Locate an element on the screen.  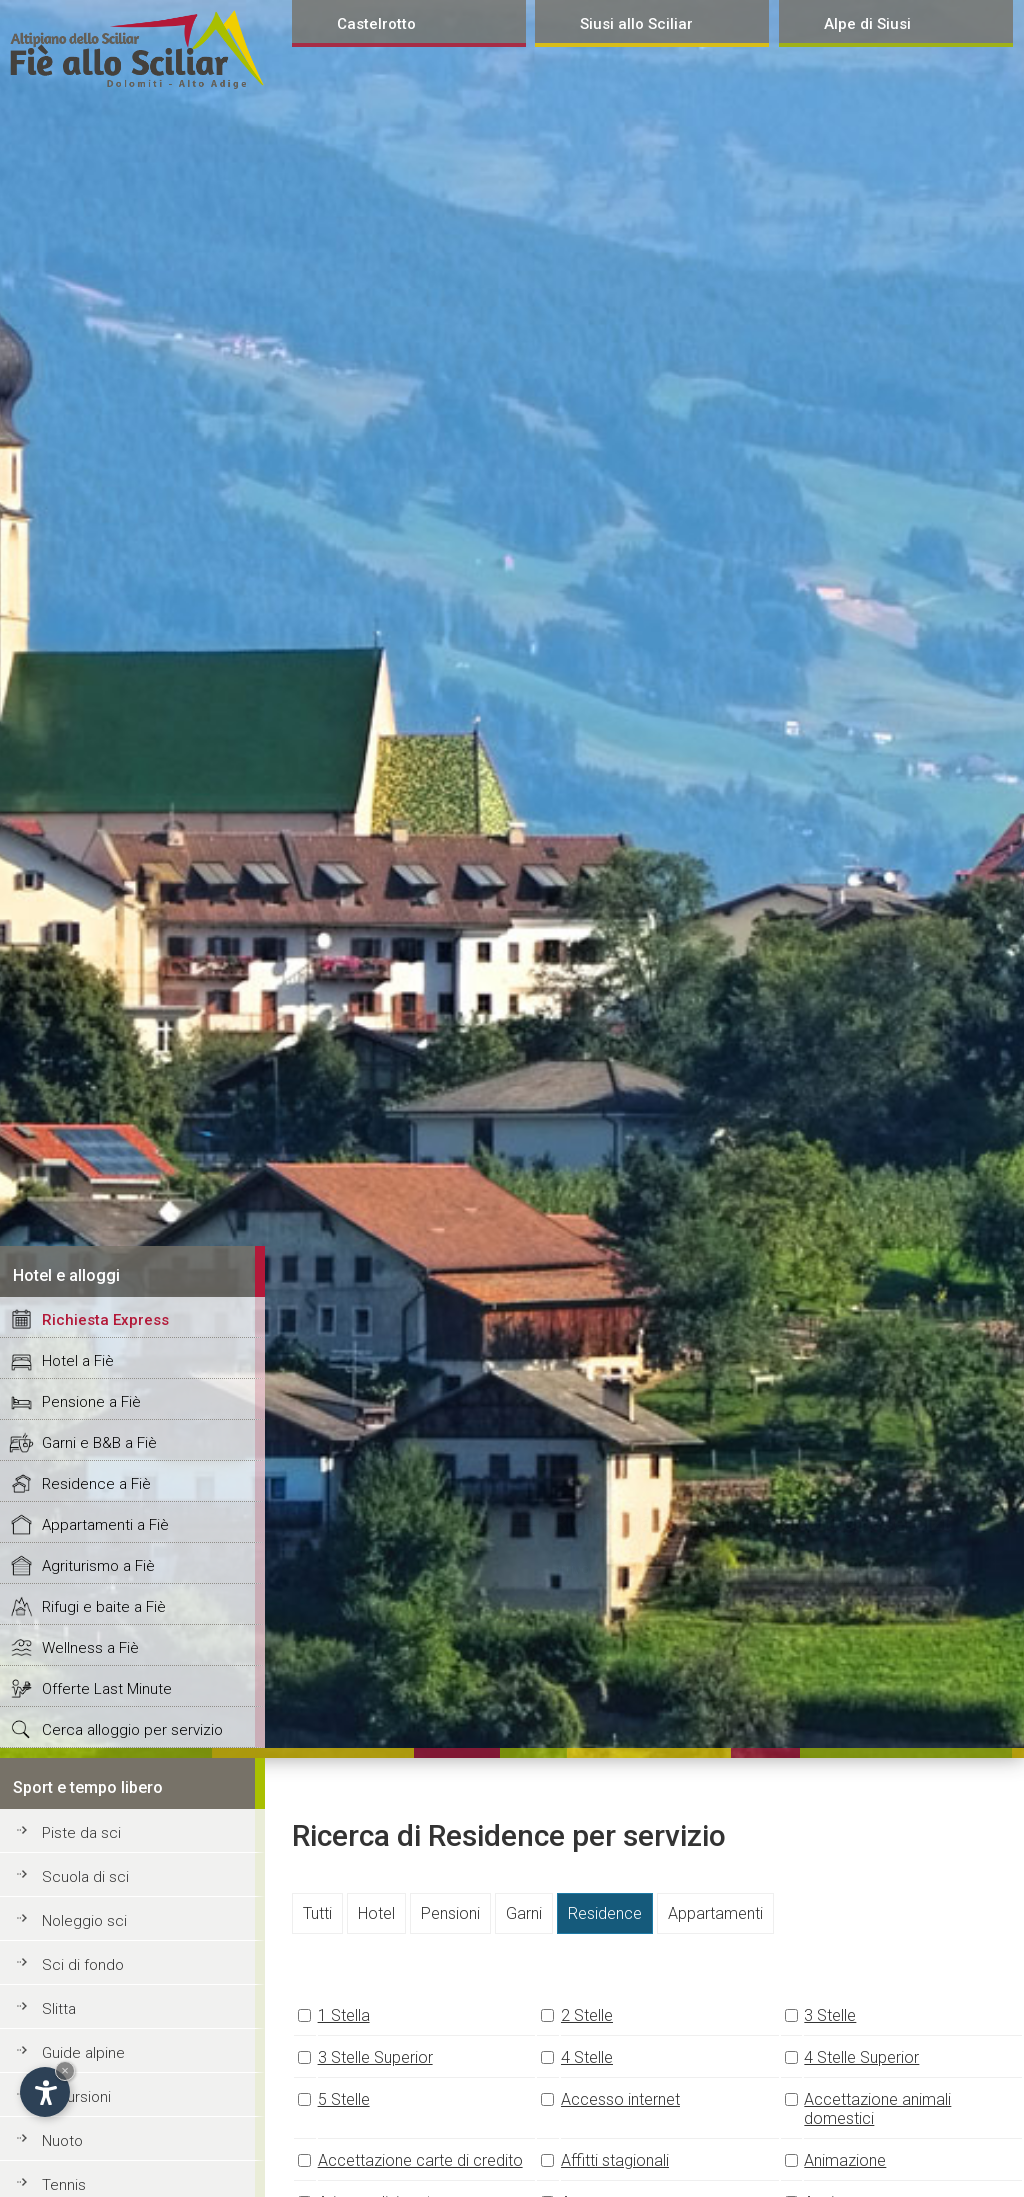
Residence a Fiè is located at coordinates (96, 1484).